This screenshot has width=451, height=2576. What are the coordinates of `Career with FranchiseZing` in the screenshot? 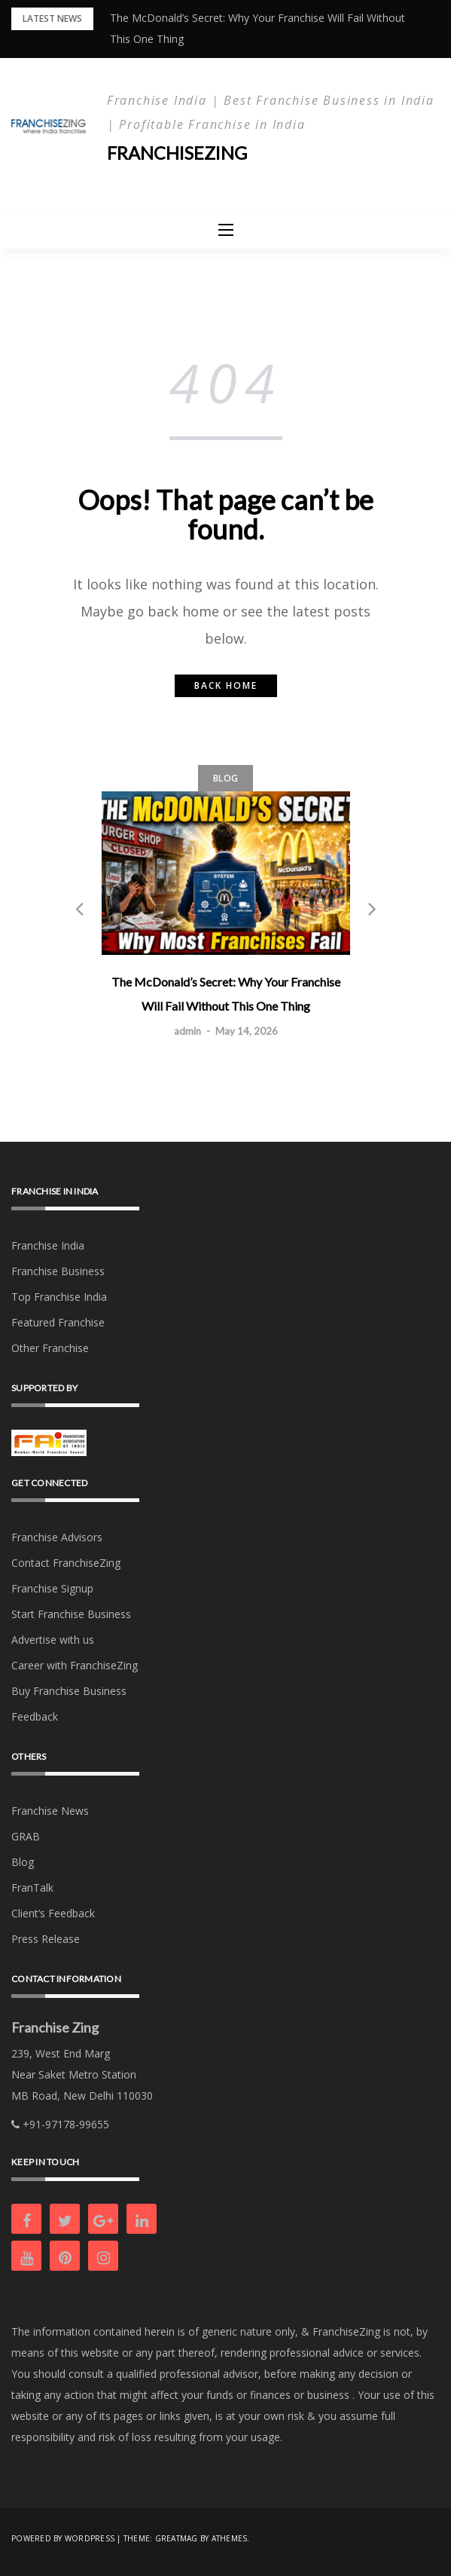 It's located at (74, 1665).